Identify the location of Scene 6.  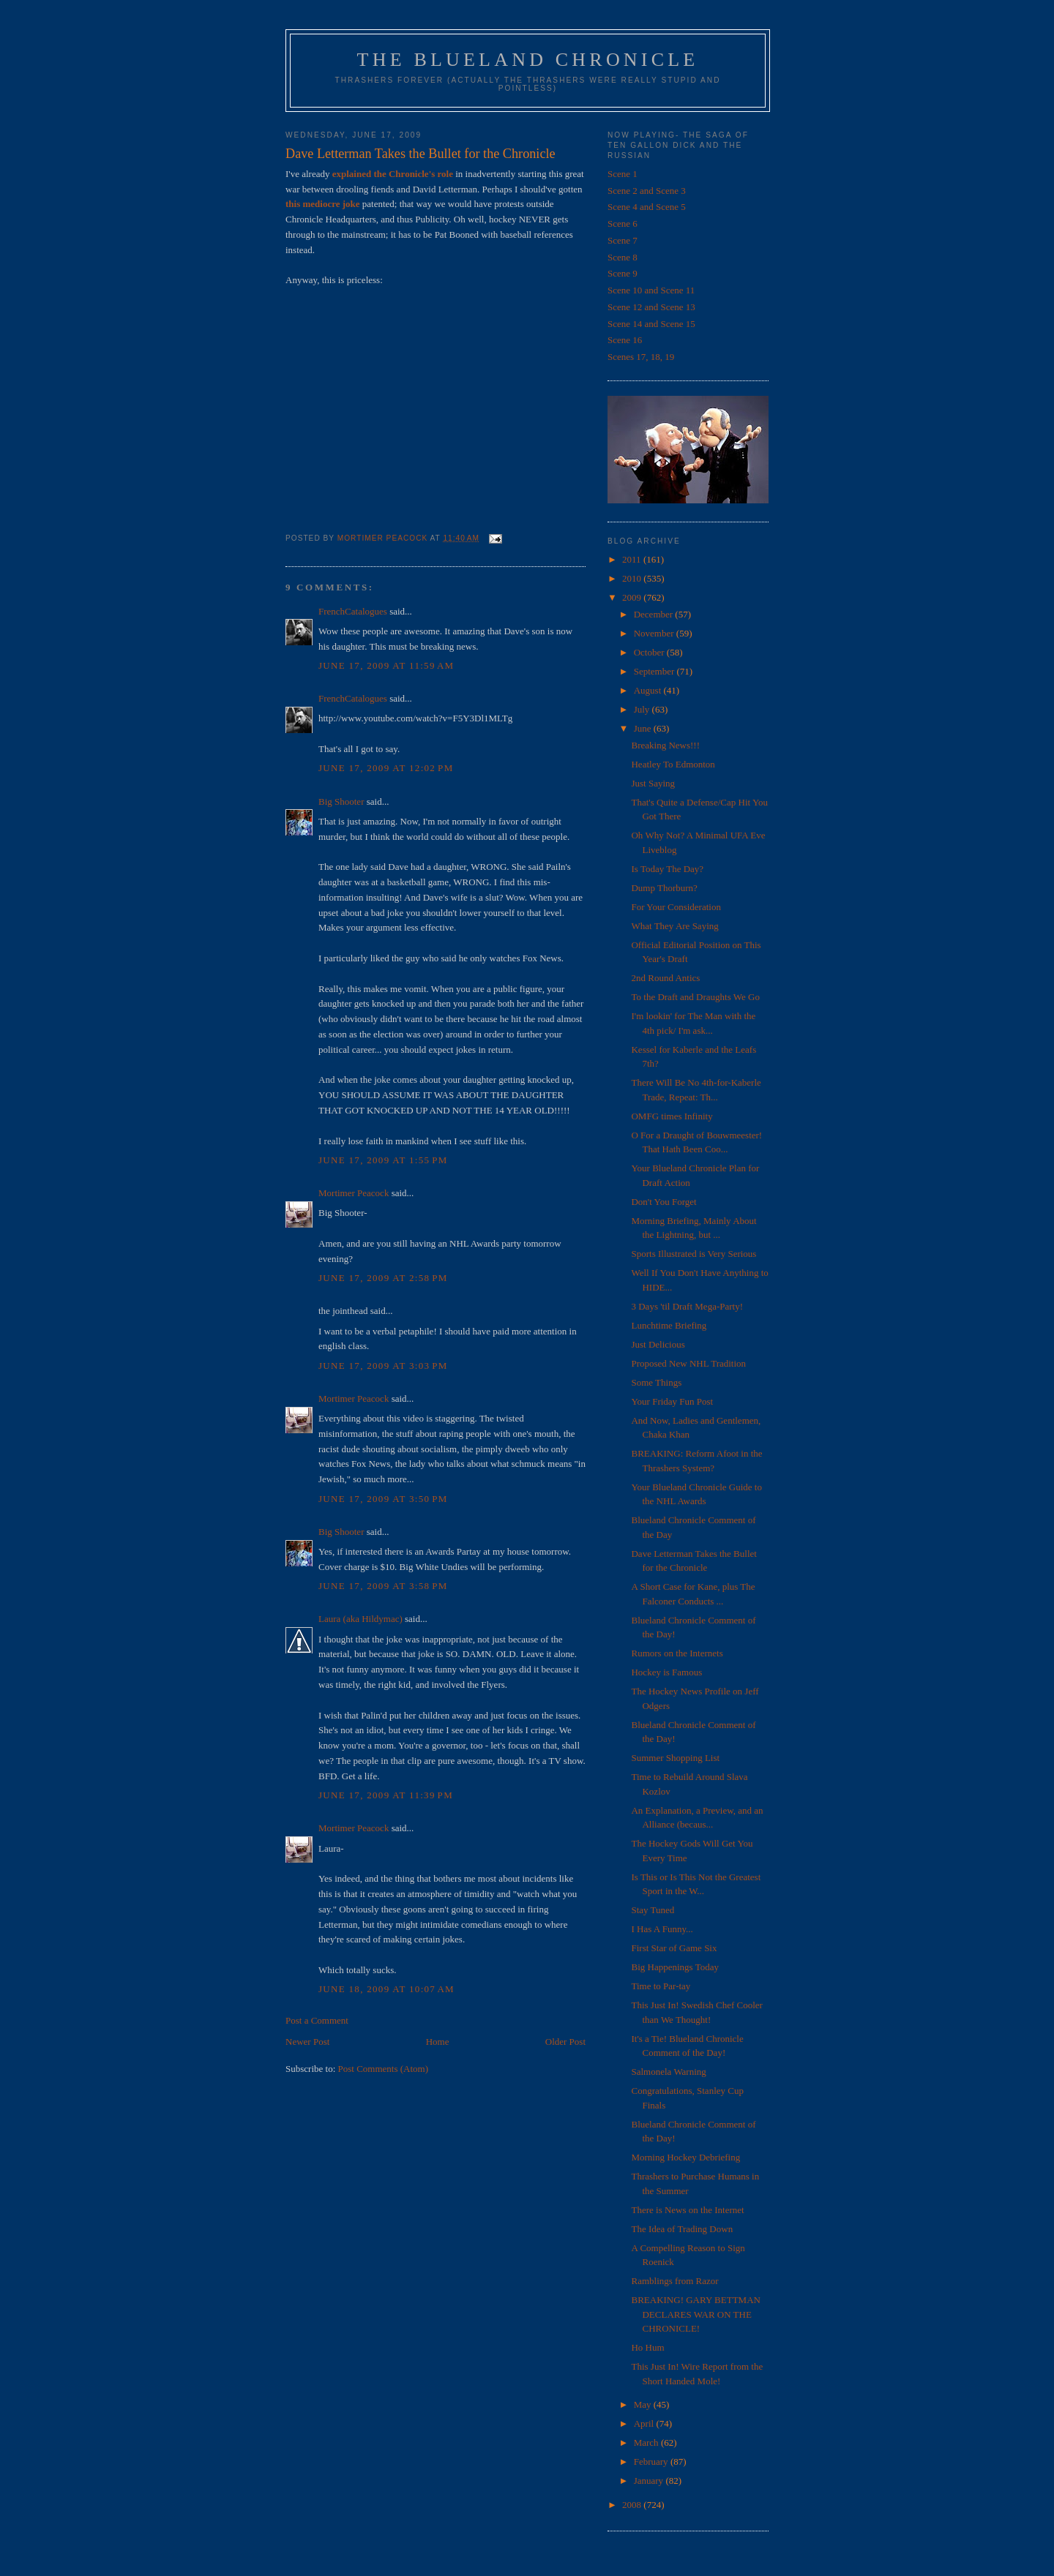
(623, 223).